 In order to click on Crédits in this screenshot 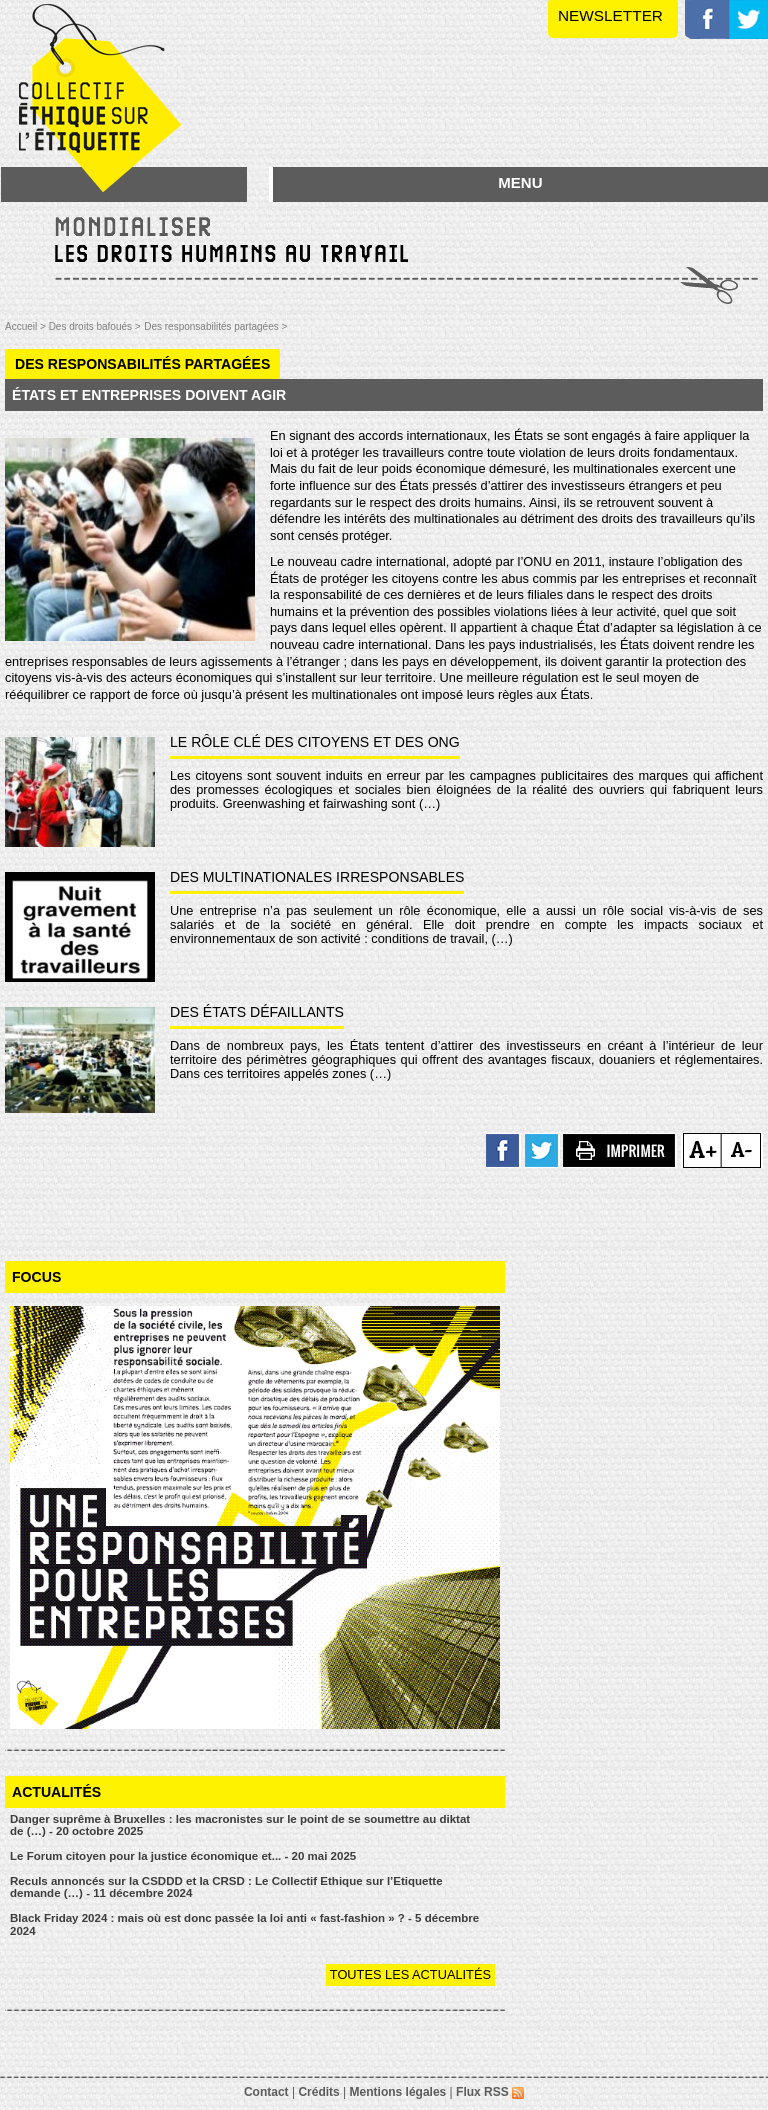, I will do `click(318, 2092)`.